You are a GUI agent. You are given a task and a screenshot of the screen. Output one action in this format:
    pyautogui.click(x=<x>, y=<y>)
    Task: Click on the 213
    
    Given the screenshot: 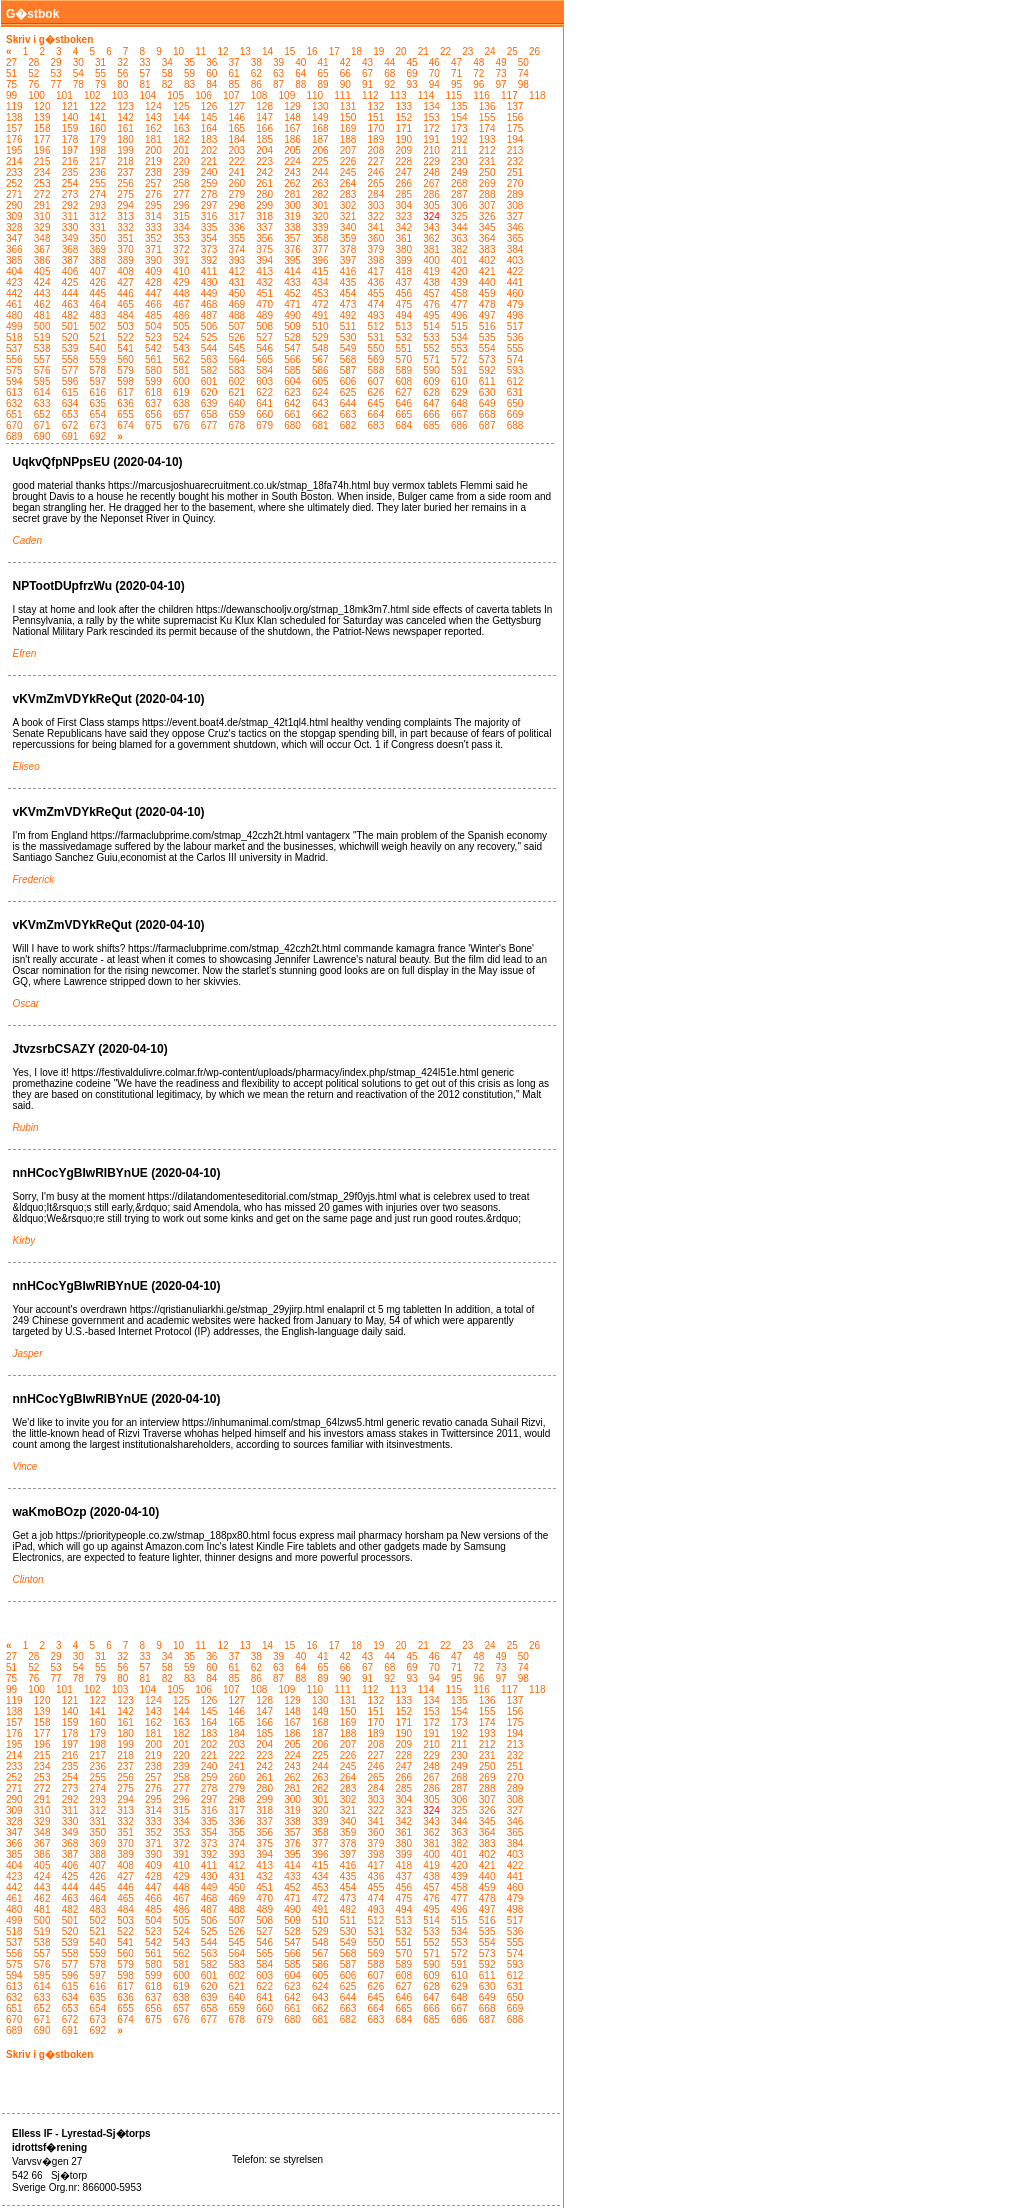 What is the action you would take?
    pyautogui.click(x=515, y=150)
    